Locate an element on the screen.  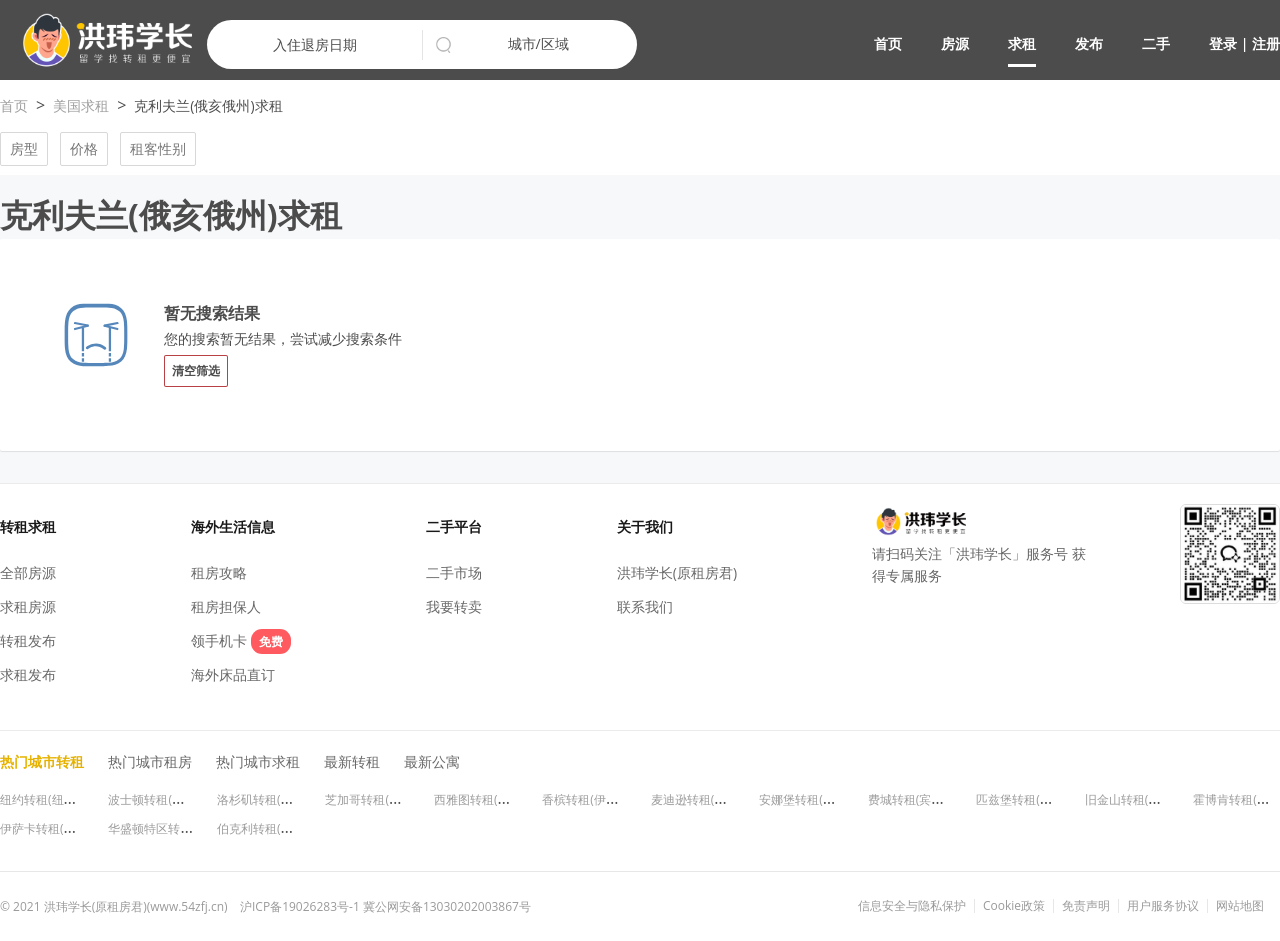
西雅图转租(华盛顿州) is located at coordinates (491, 799).